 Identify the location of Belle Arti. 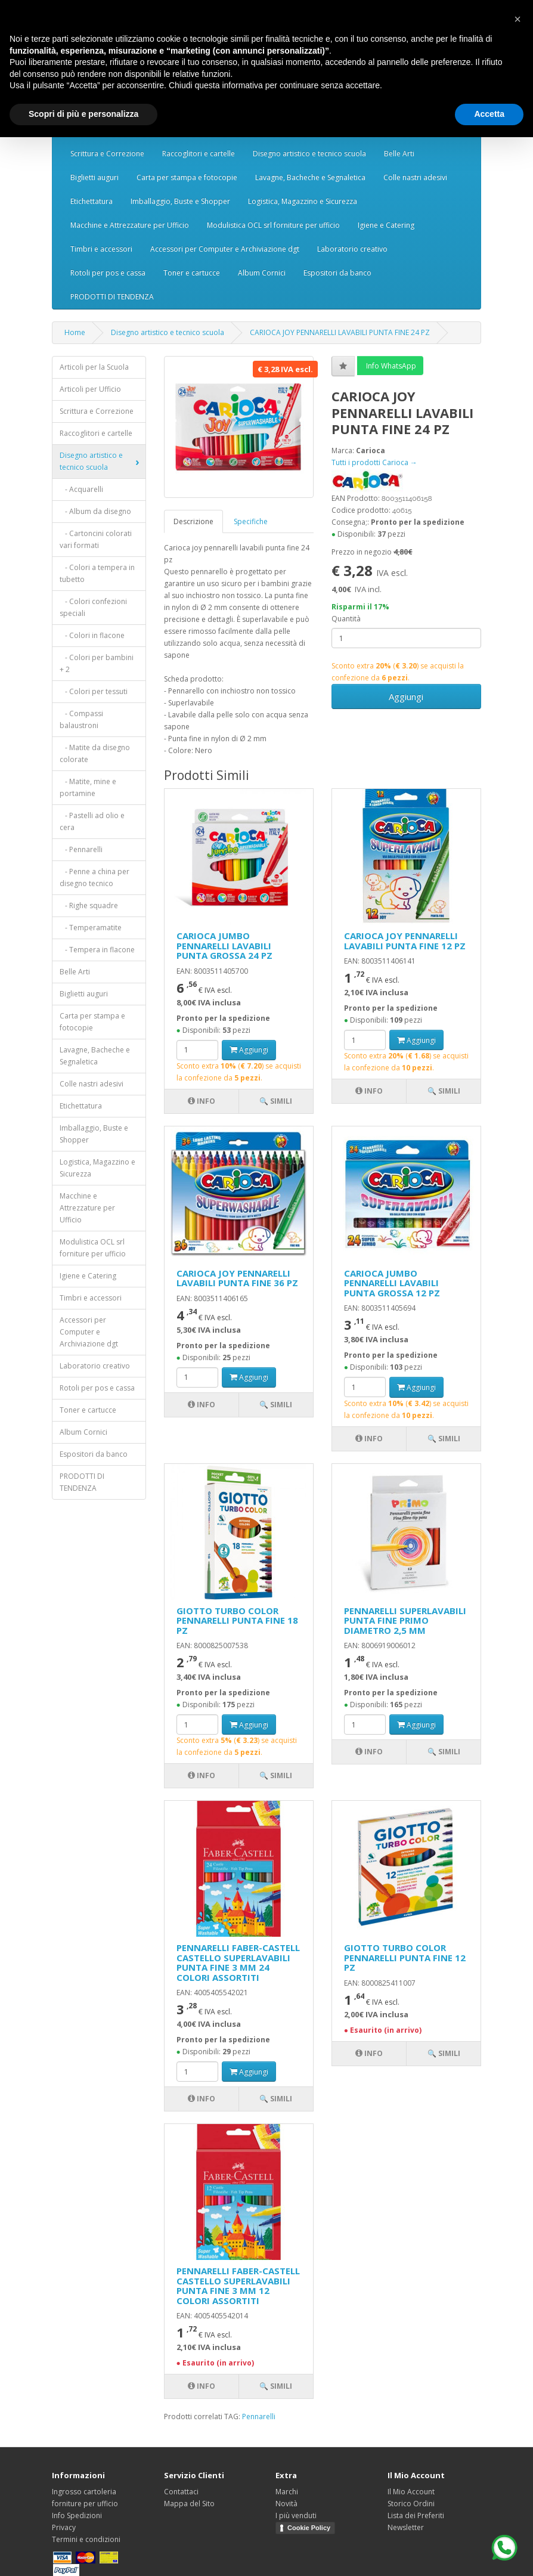
(399, 153).